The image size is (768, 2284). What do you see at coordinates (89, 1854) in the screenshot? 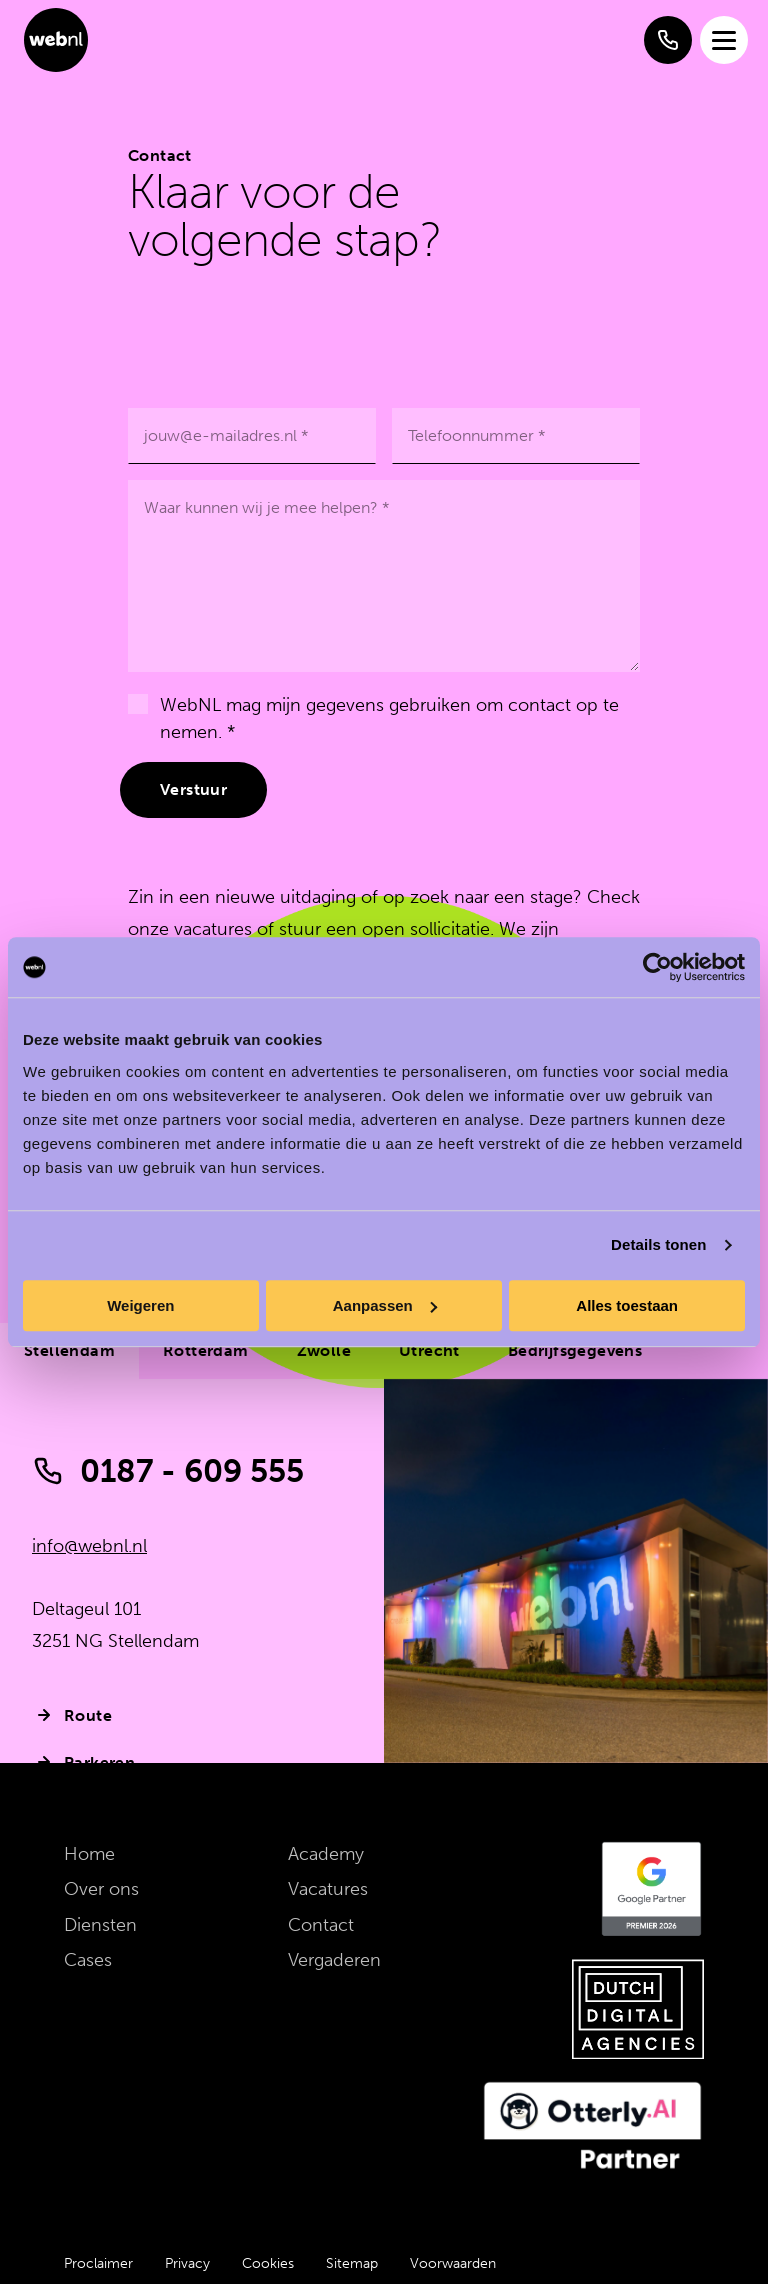
I see `Home` at bounding box center [89, 1854].